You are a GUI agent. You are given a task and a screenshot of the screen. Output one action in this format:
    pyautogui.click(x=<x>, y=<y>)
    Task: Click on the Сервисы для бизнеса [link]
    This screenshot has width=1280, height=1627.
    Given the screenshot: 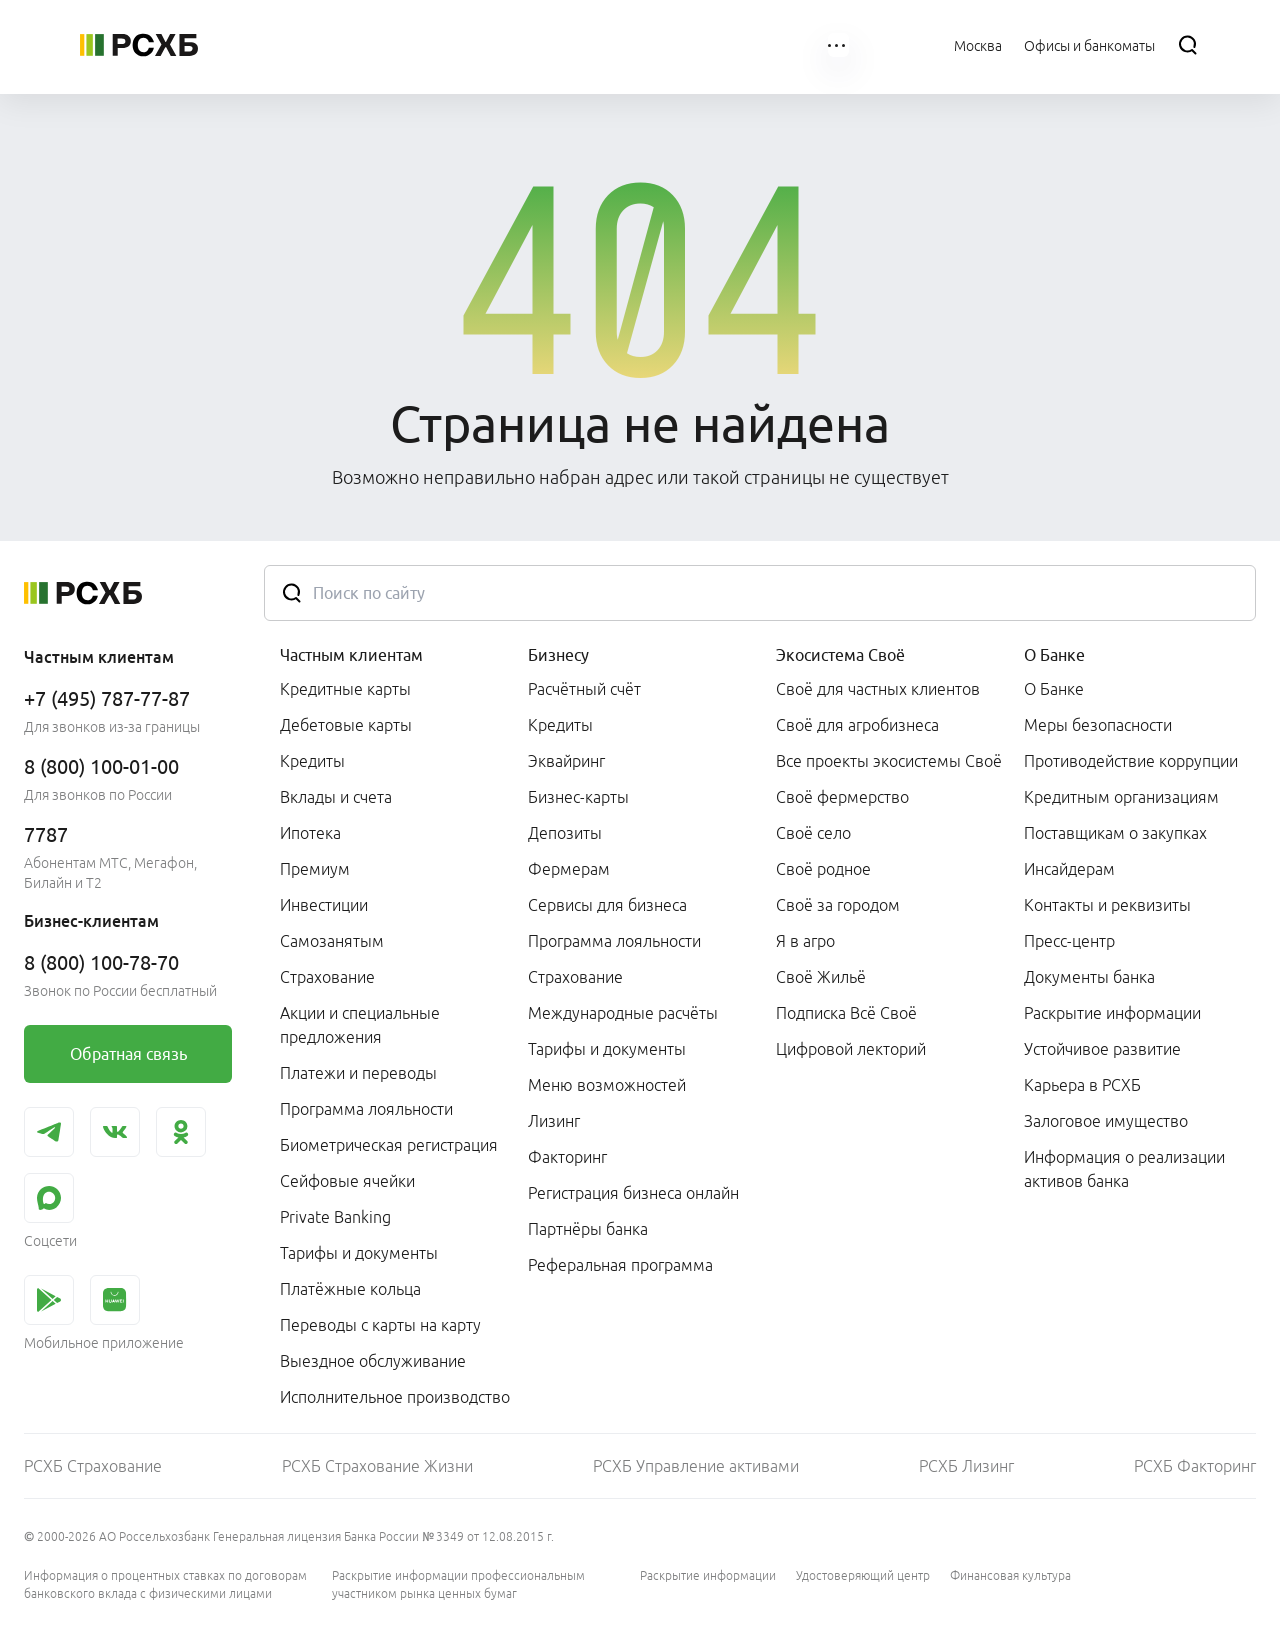 What is the action you would take?
    pyautogui.click(x=607, y=905)
    